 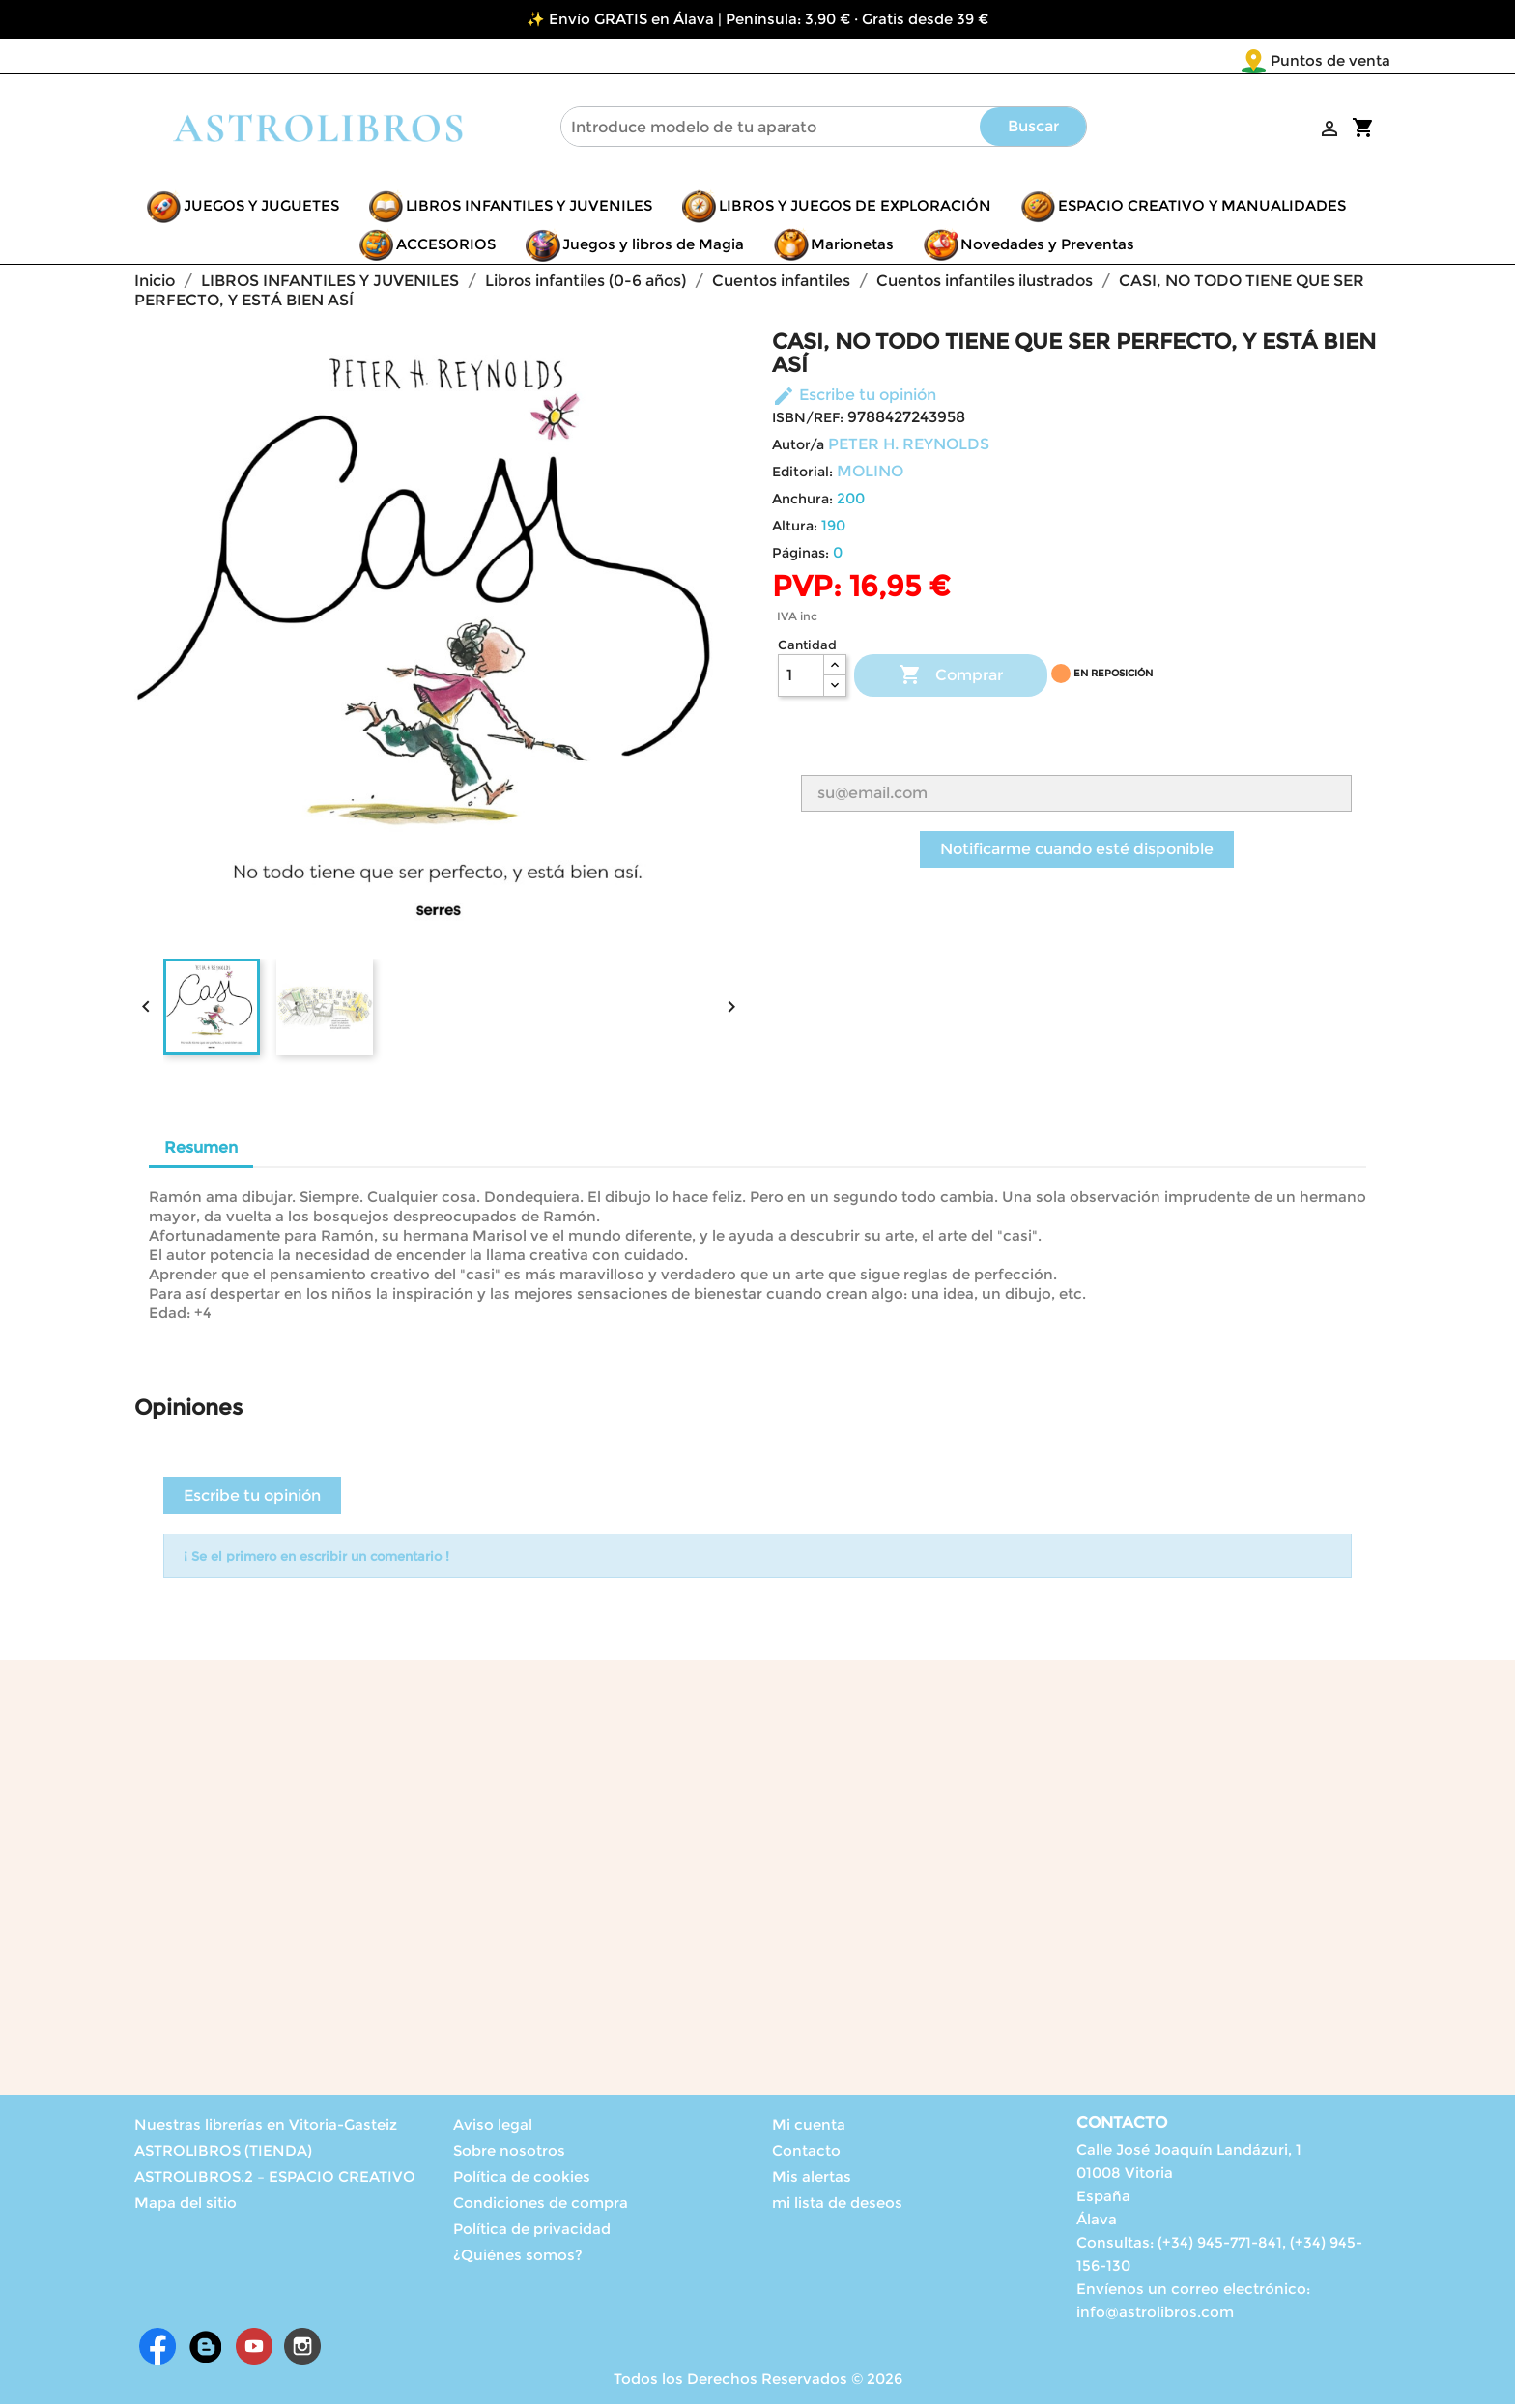 What do you see at coordinates (223, 2154) in the screenshot?
I see `ASTROLIBROS (TIENDA)` at bounding box center [223, 2154].